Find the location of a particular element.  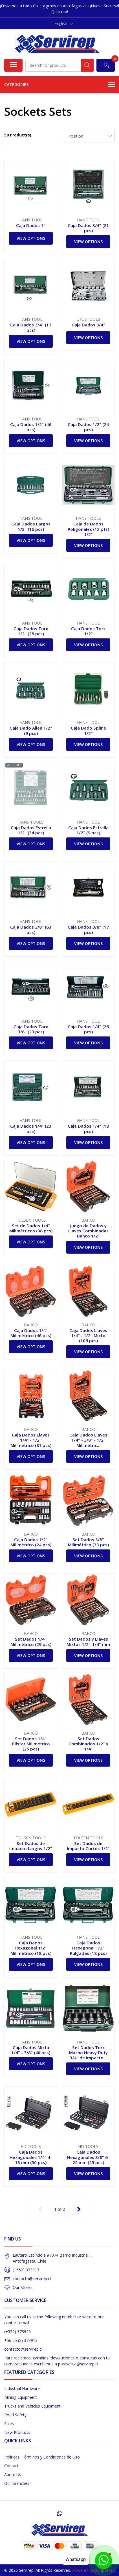

Caja Dados 1/4" (18 pcs) is located at coordinates (88, 1128).